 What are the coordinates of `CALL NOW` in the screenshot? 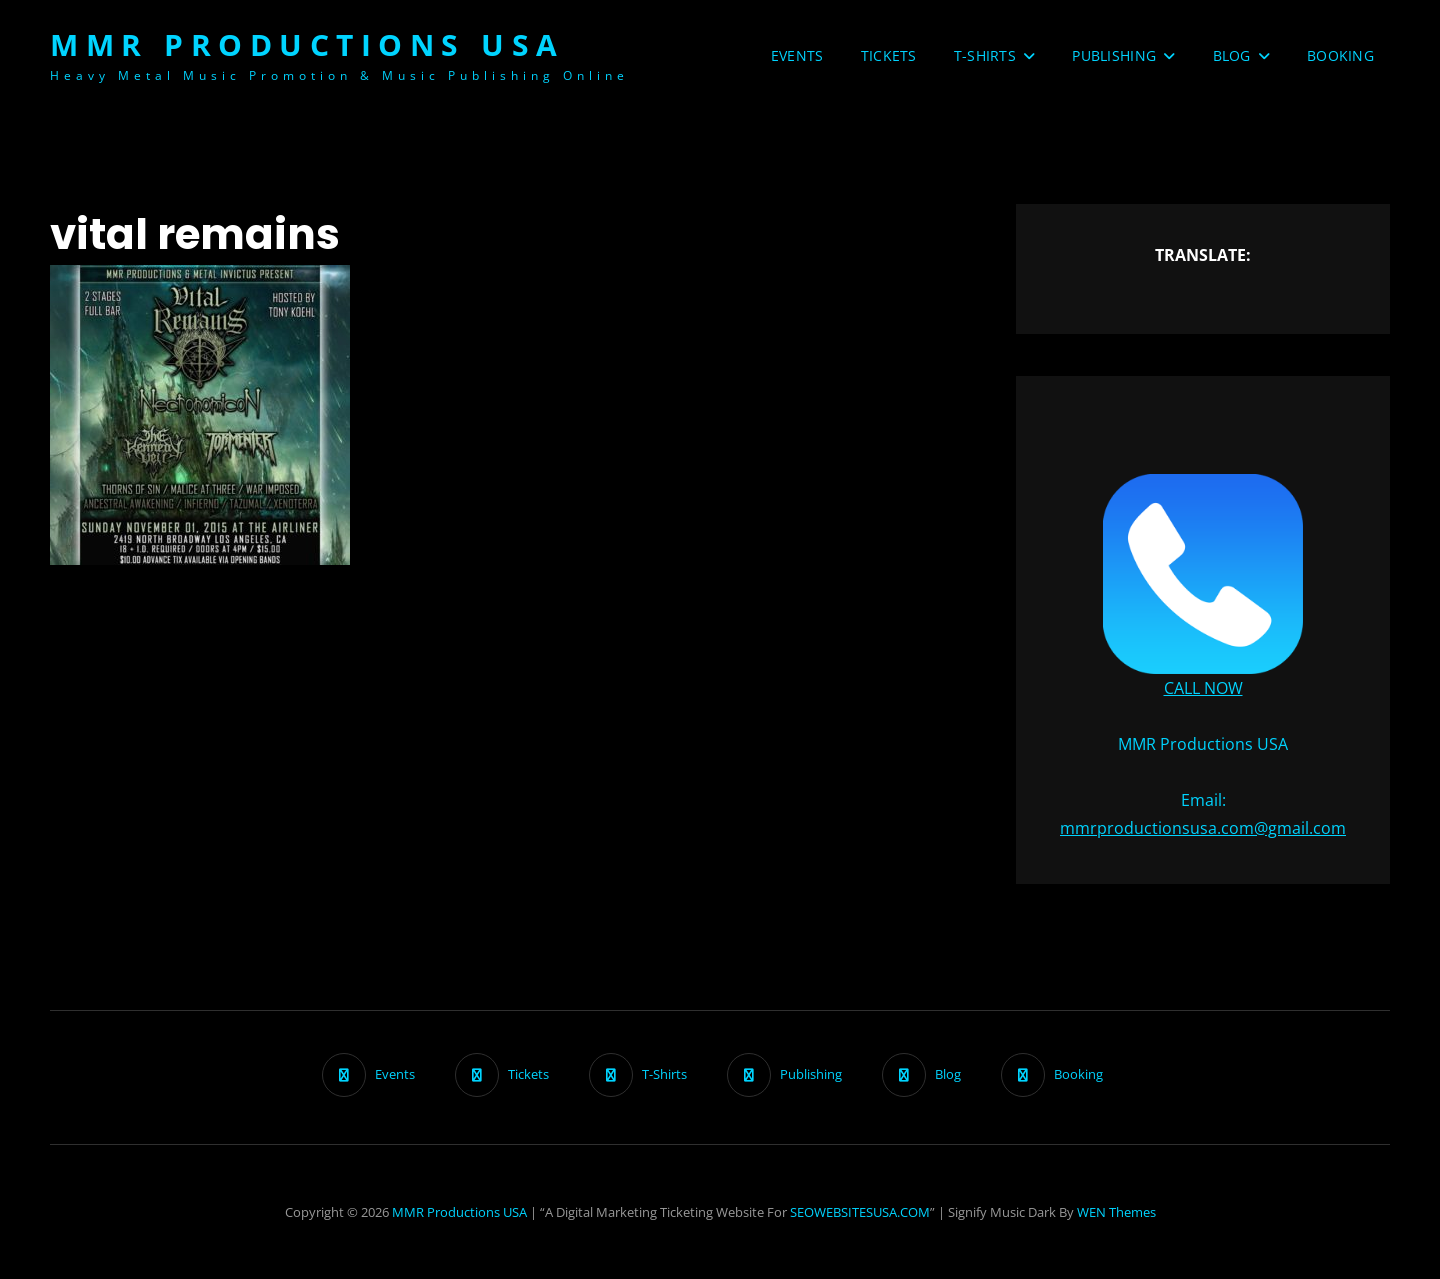 It's located at (1203, 688).